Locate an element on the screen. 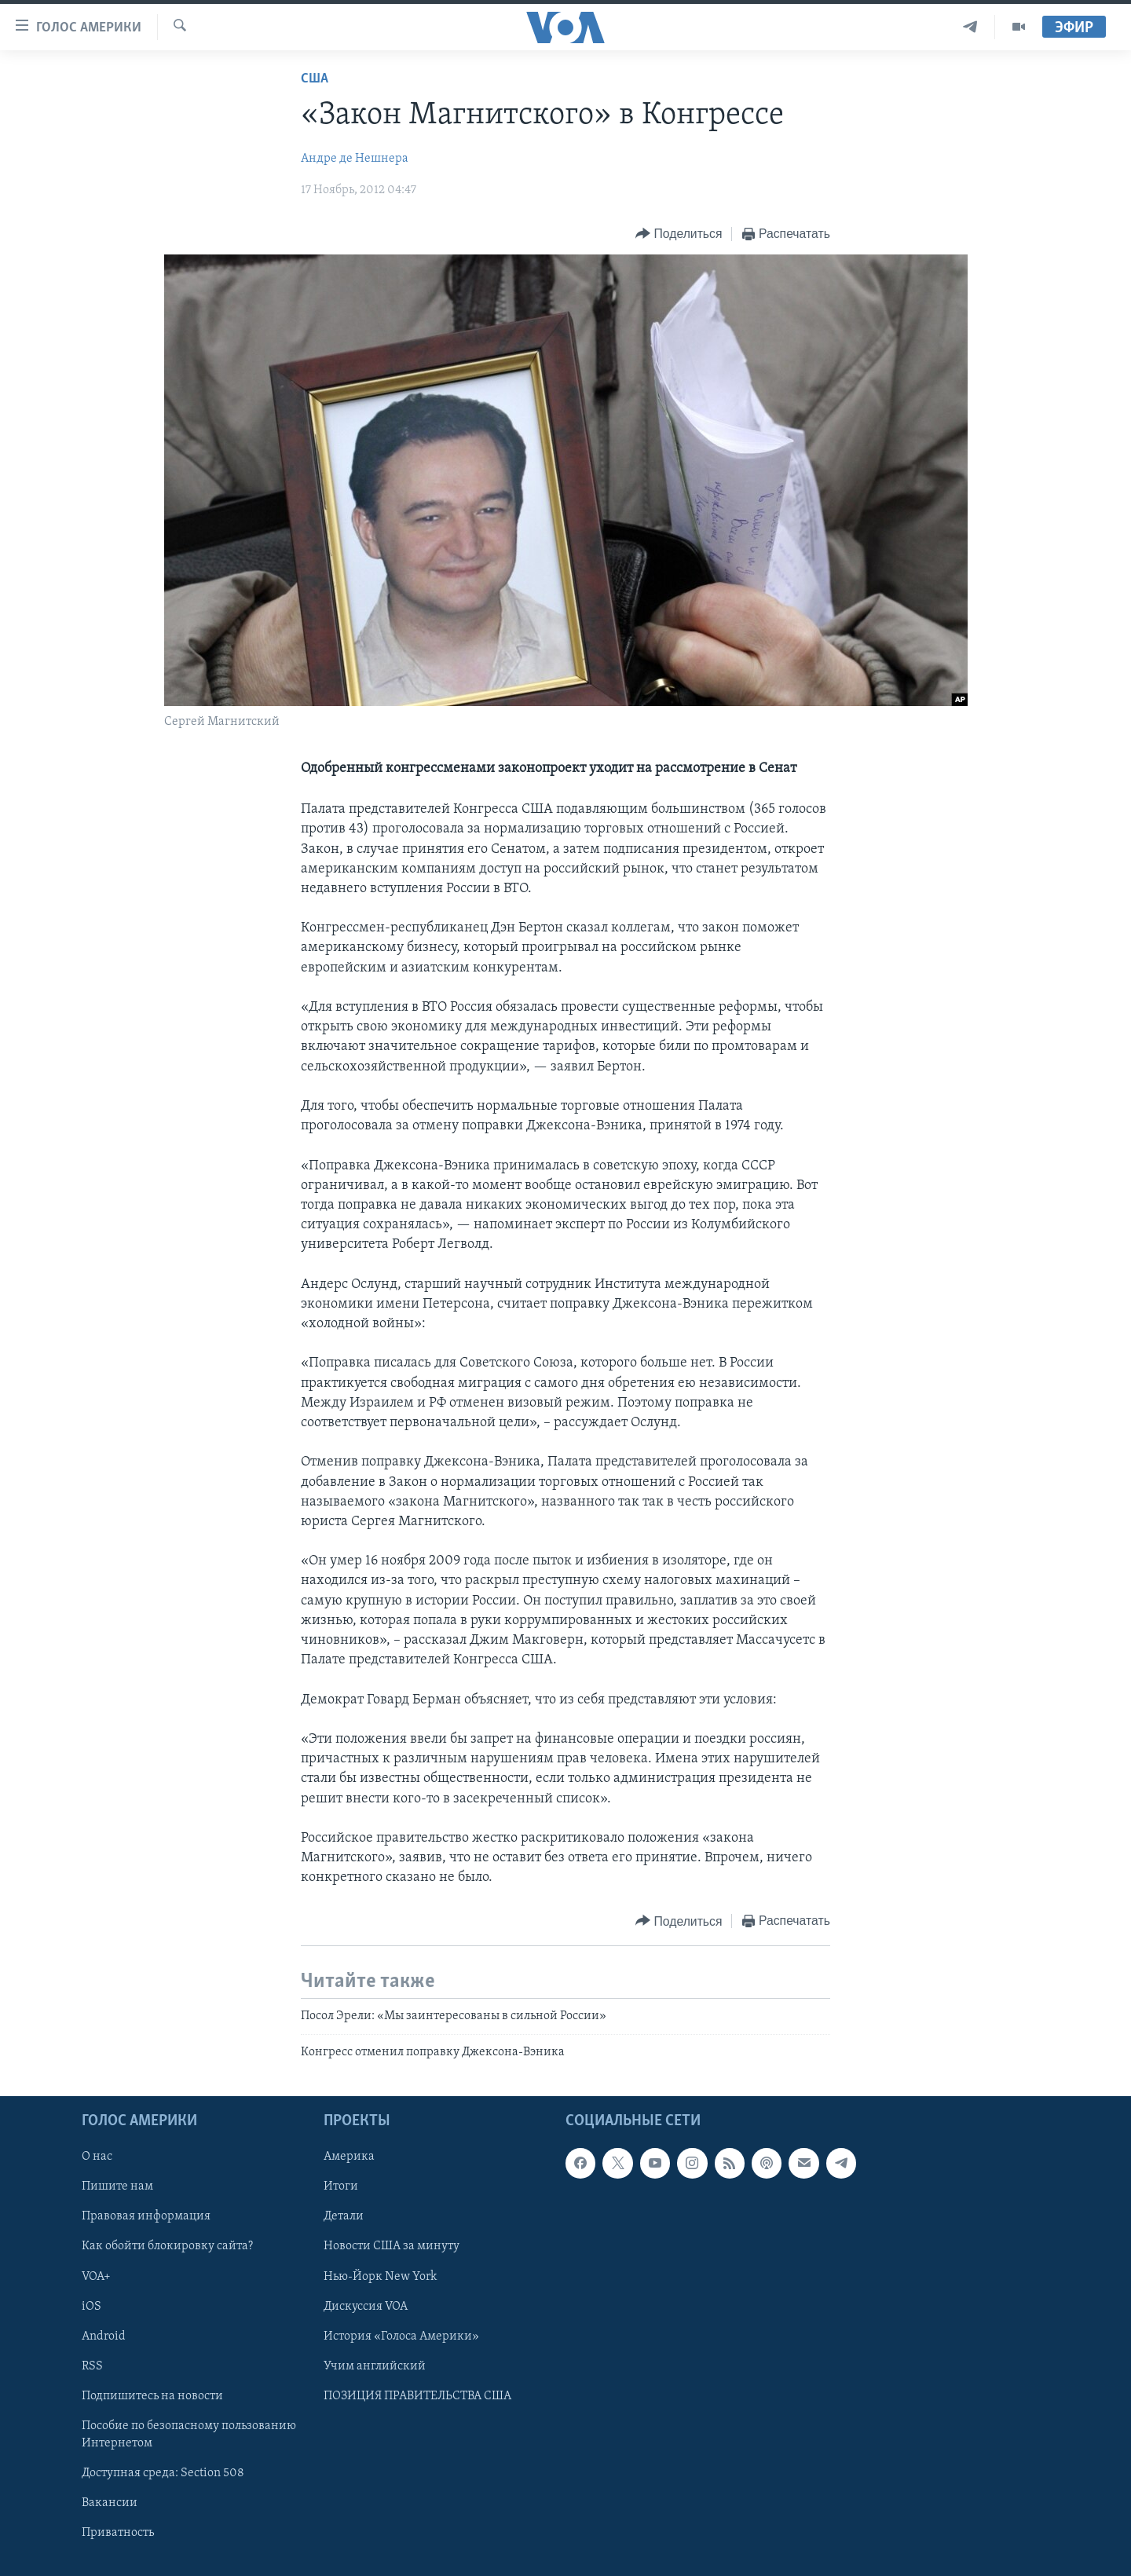 The height and width of the screenshot is (2576, 1131). О нас is located at coordinates (97, 2157).